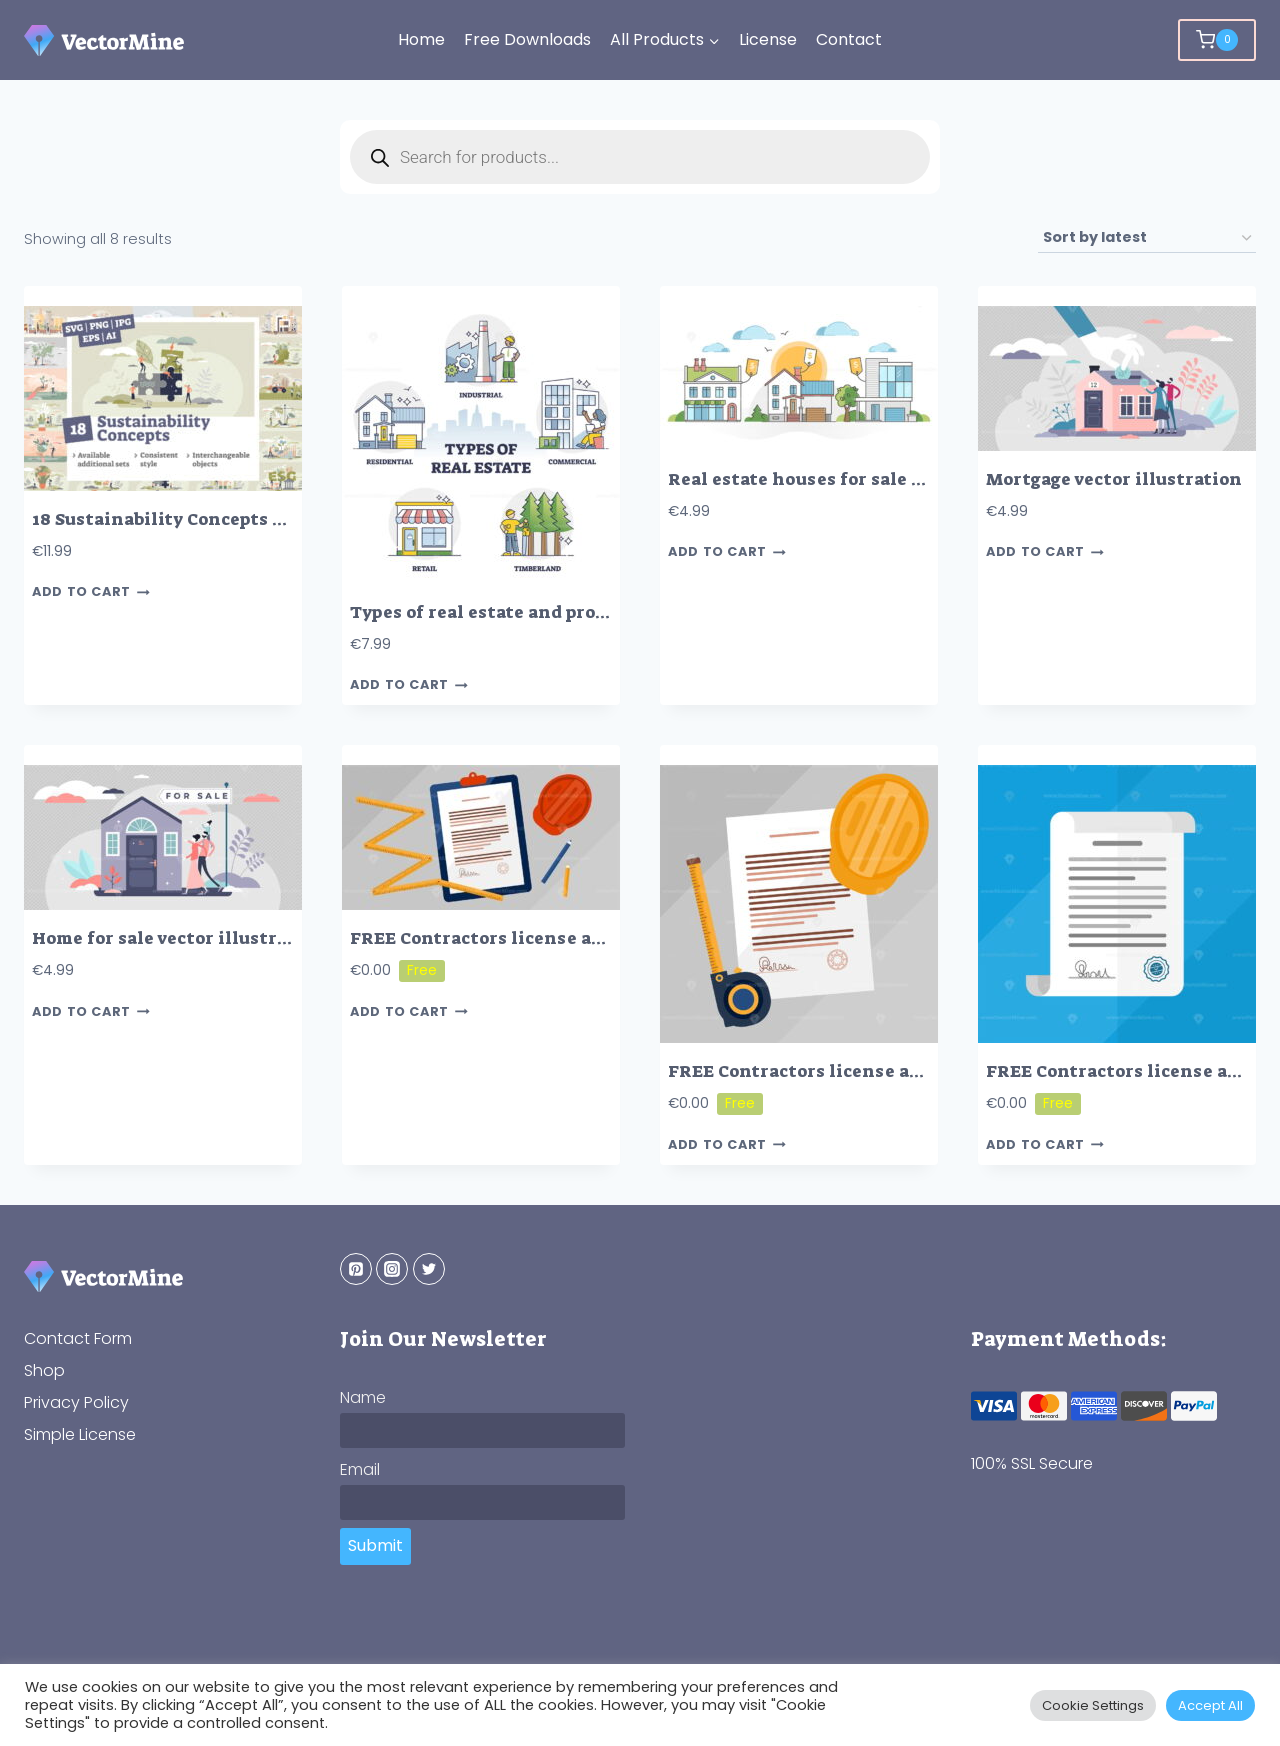  Describe the element at coordinates (44, 1370) in the screenshot. I see `Shop` at that location.